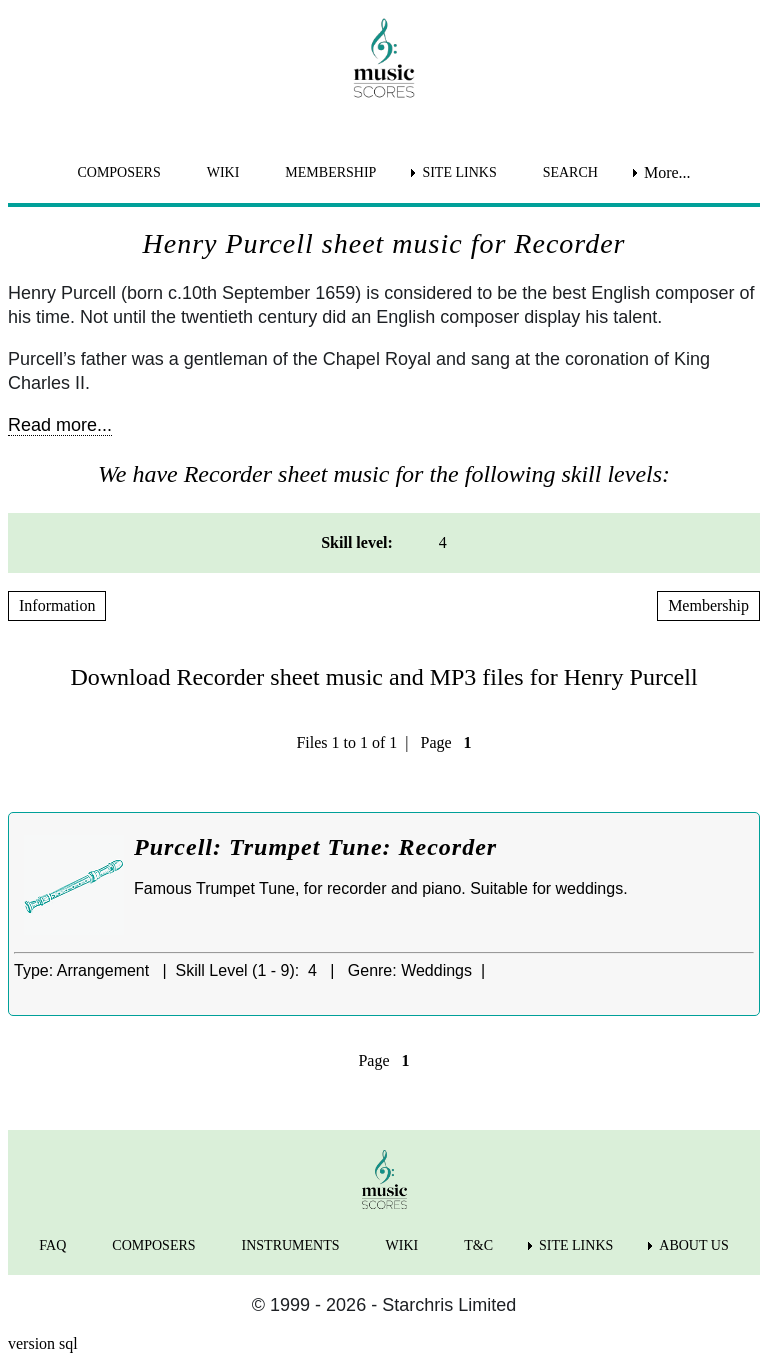  What do you see at coordinates (708, 605) in the screenshot?
I see `Membership` at bounding box center [708, 605].